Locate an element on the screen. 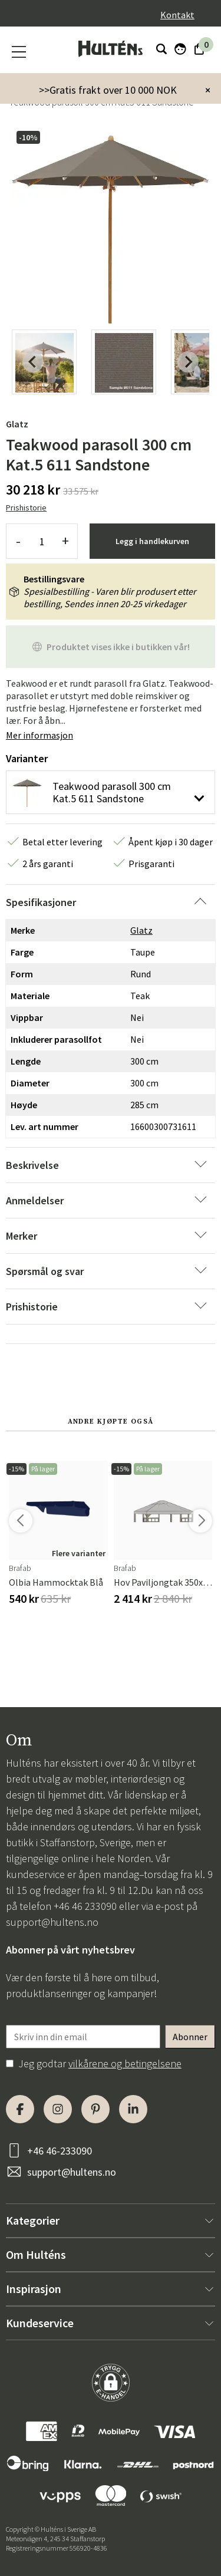 The height and width of the screenshot is (2576, 221). >>Gratis frakt over 10 000 NOK is located at coordinates (108, 90).